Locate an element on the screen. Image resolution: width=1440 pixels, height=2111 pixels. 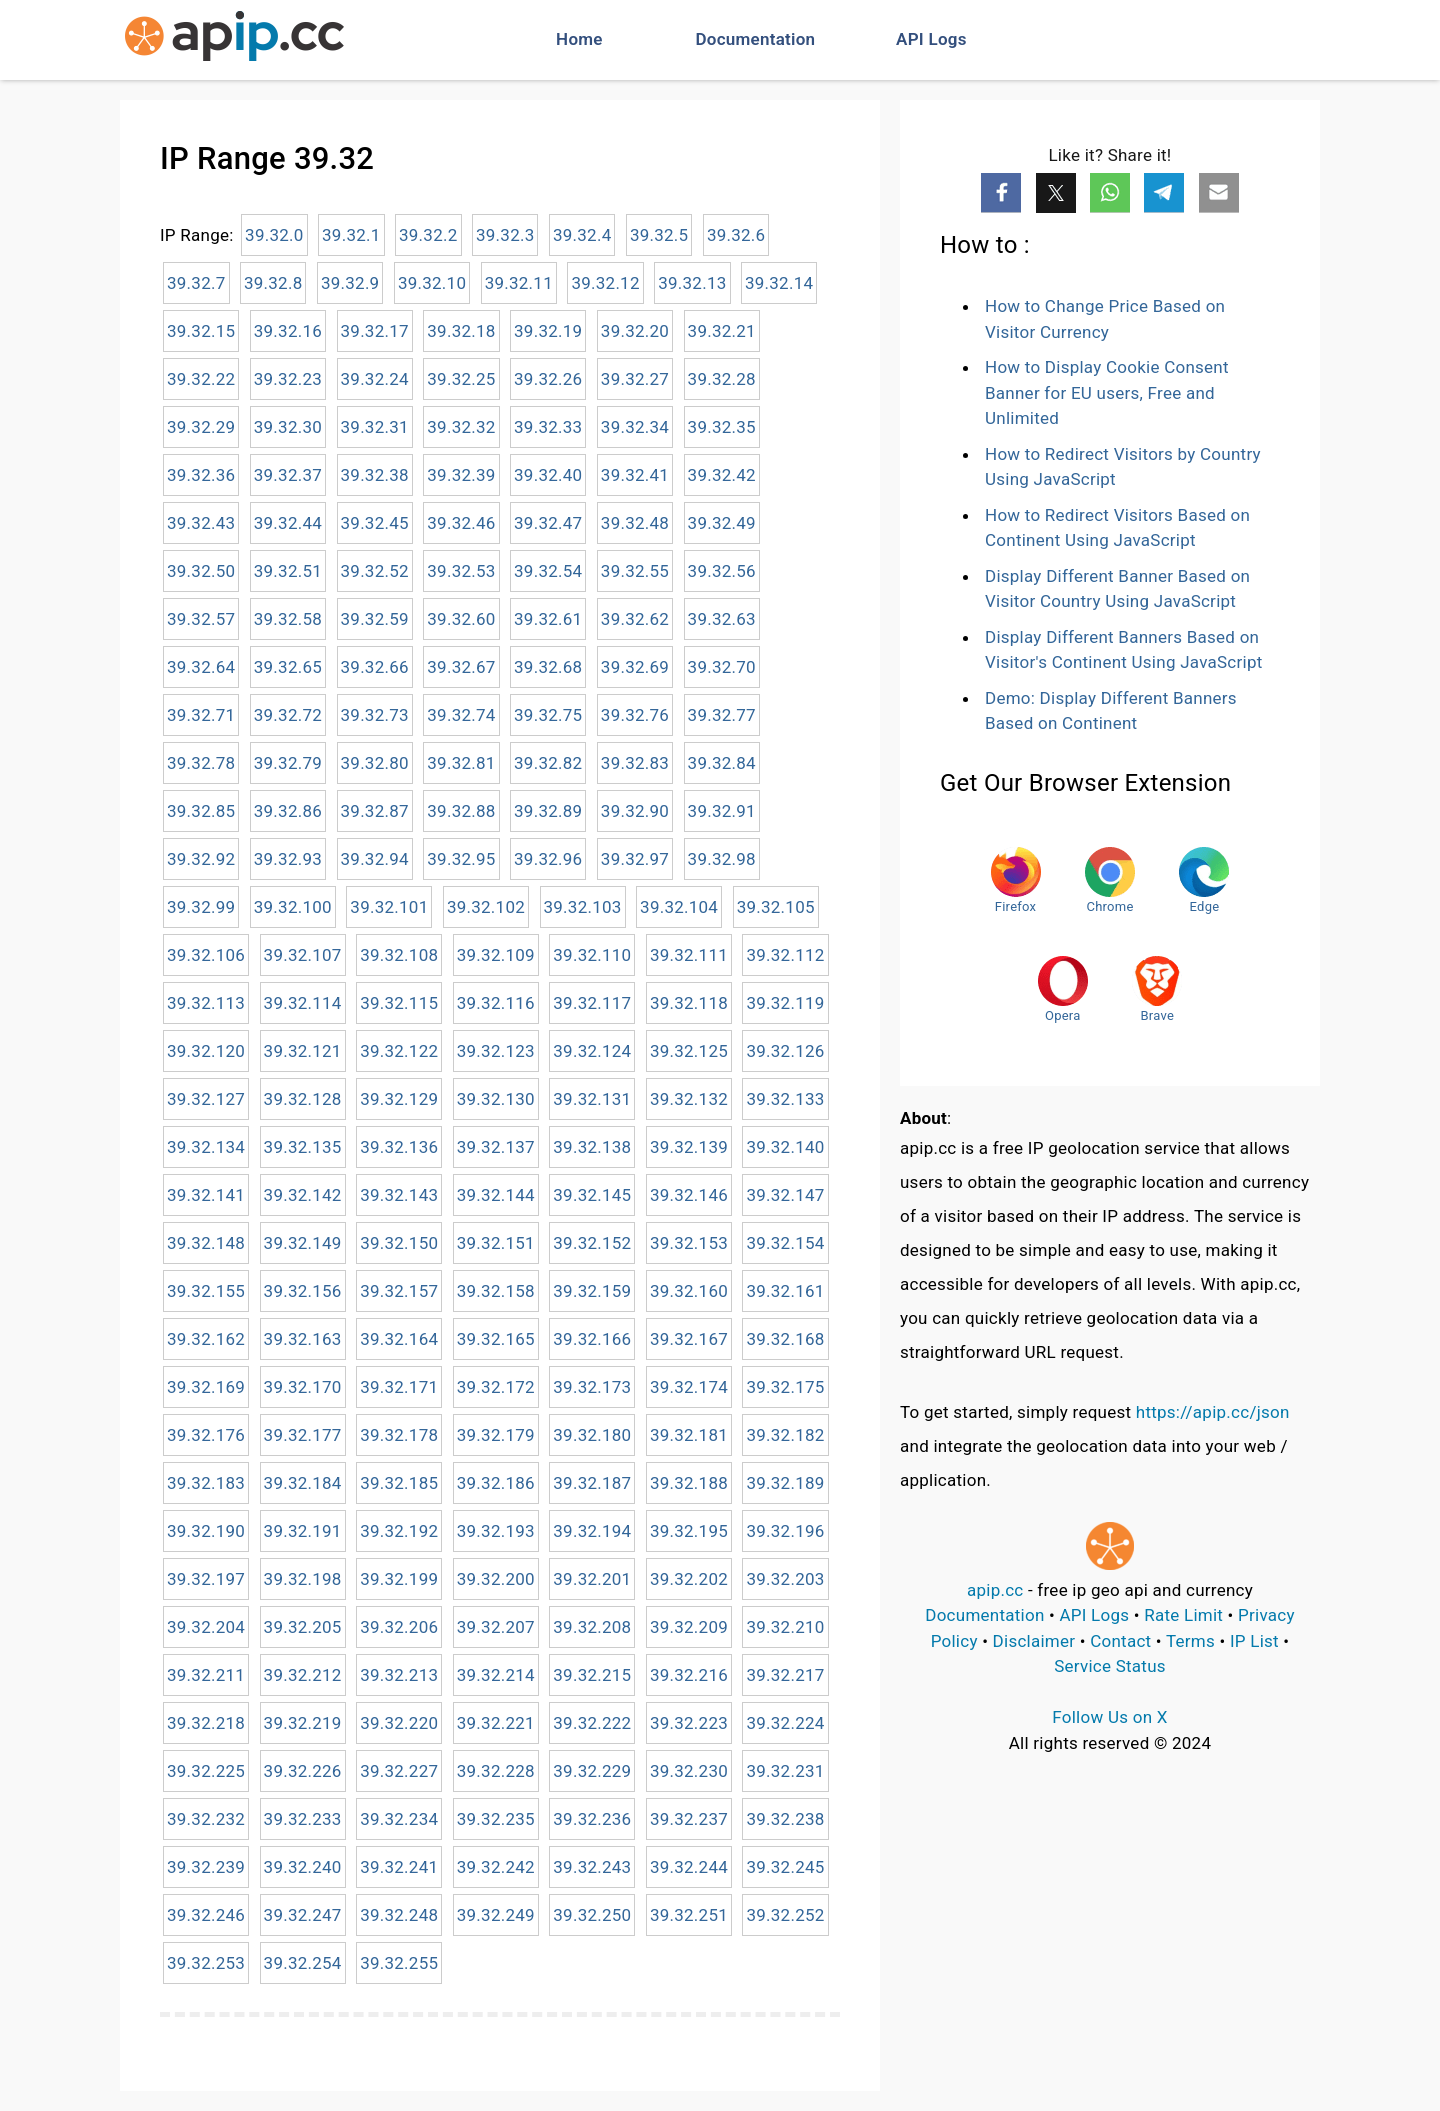
39.32.186 is located at coordinates (496, 1483).